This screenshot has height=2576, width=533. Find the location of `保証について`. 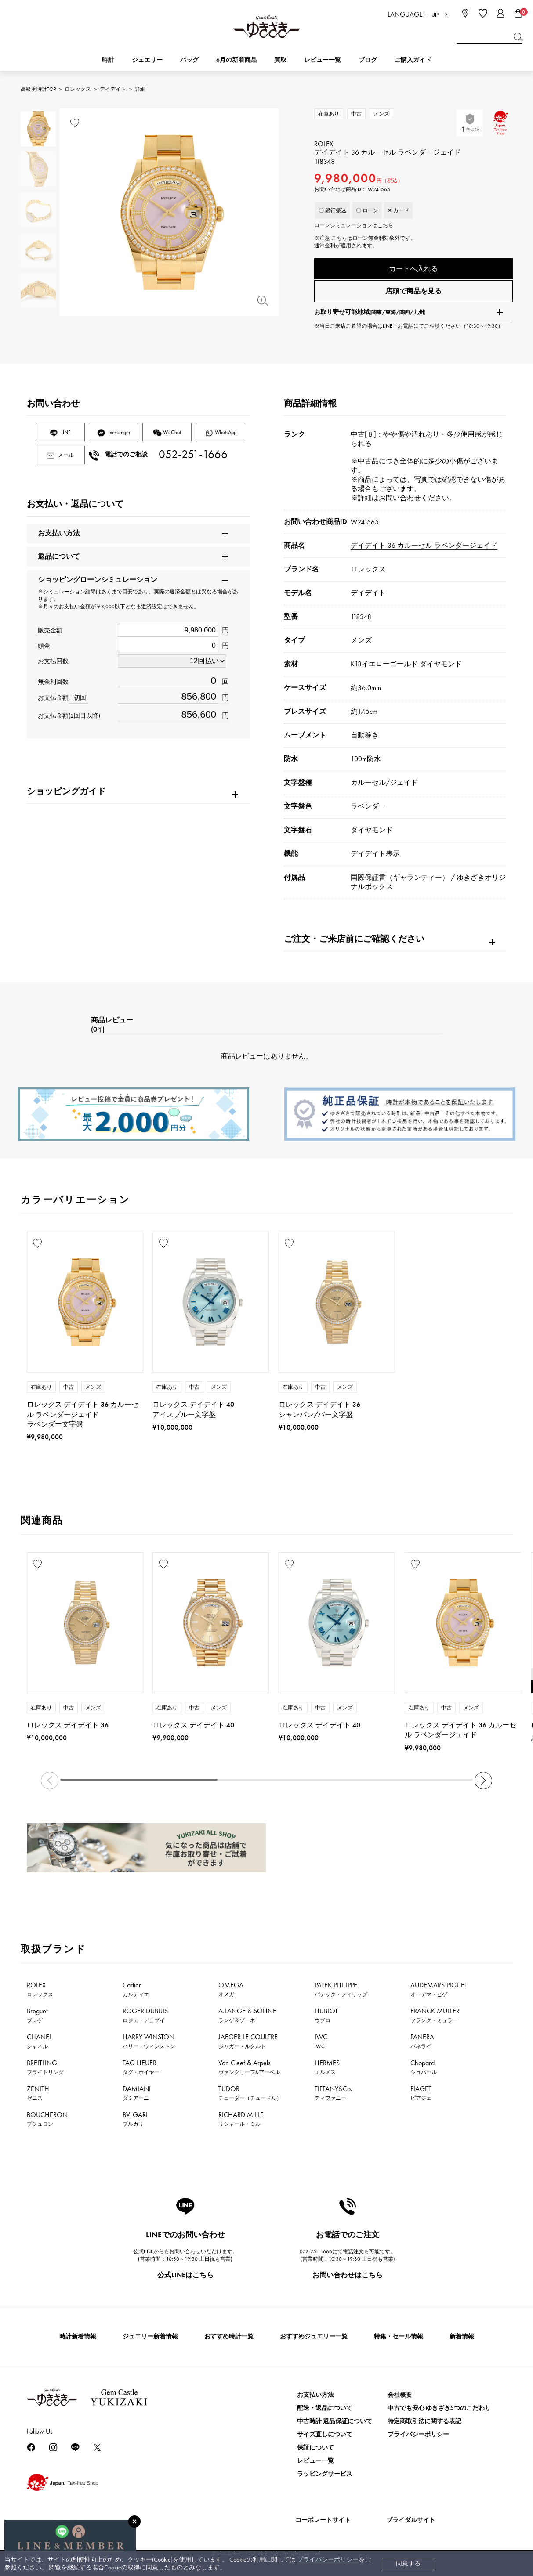

保証について is located at coordinates (315, 2451).